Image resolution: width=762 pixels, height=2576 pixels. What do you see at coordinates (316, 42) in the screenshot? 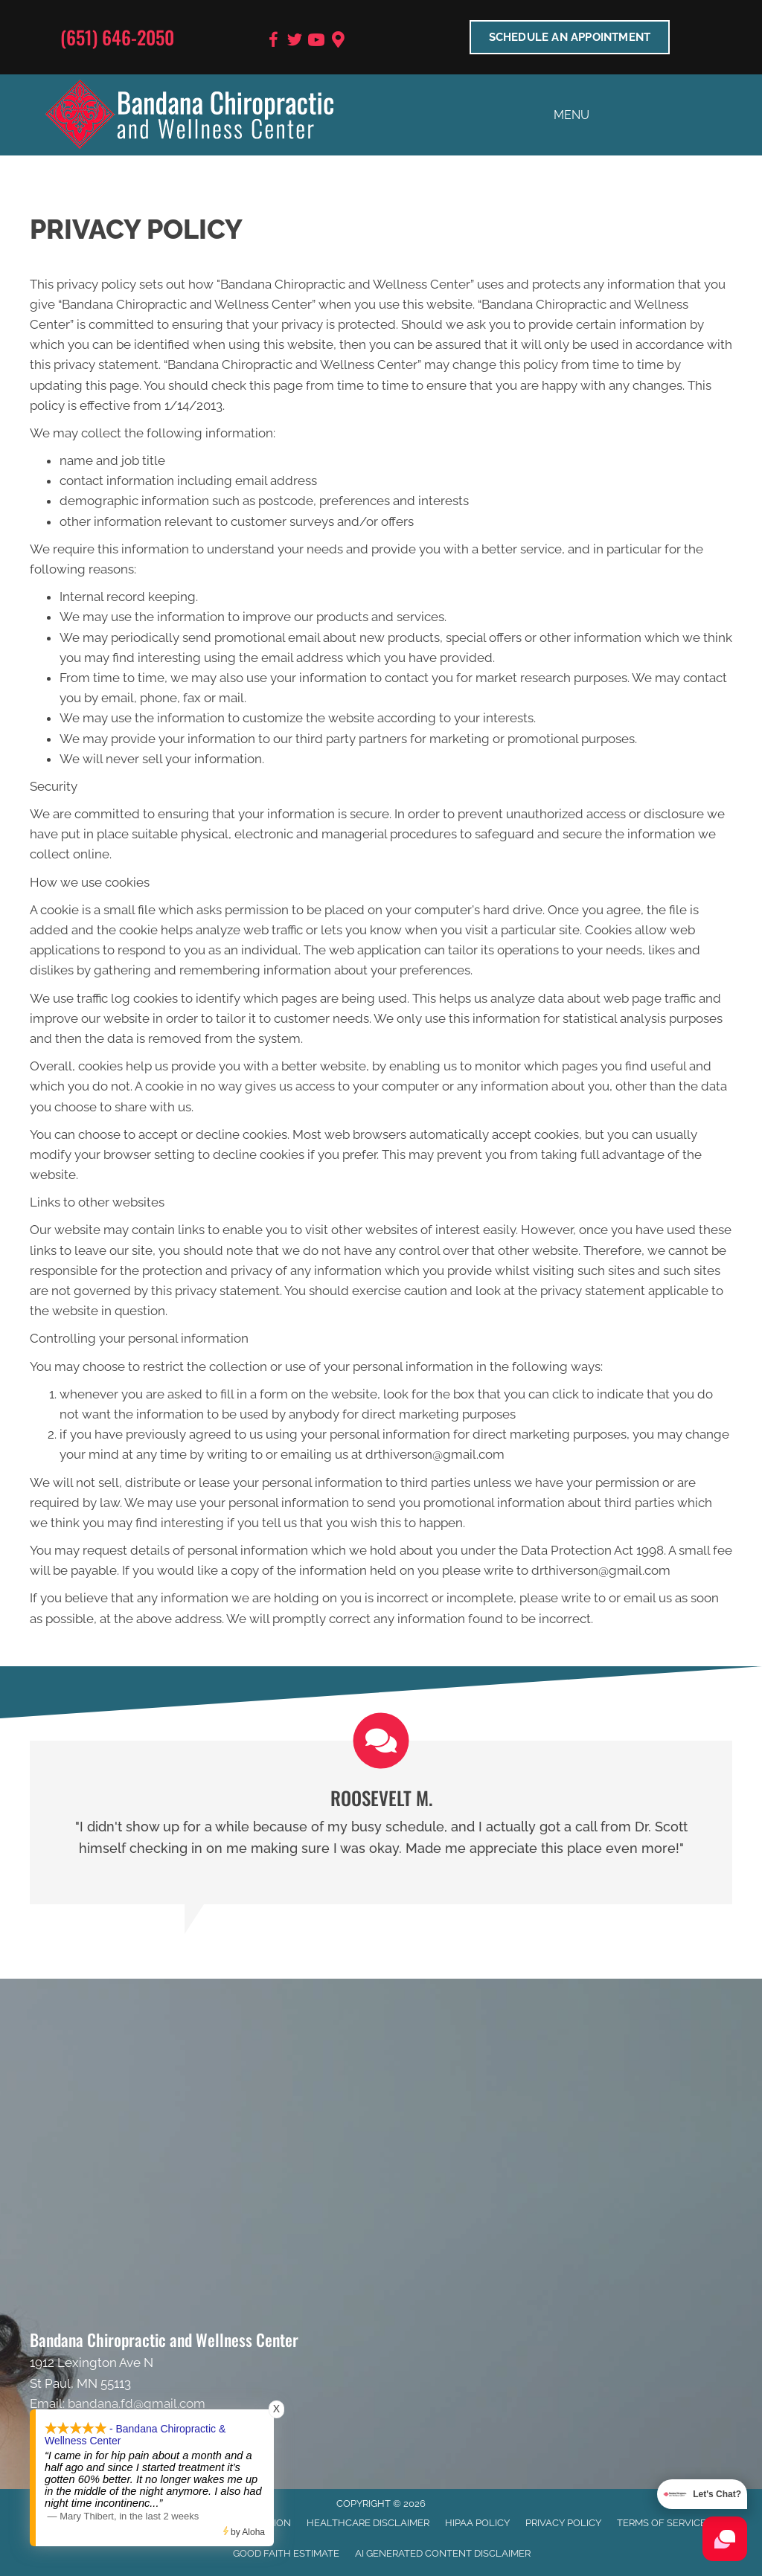
I see `[Go to https://www.youtube.com/user/bandanafd/videos]` at bounding box center [316, 42].